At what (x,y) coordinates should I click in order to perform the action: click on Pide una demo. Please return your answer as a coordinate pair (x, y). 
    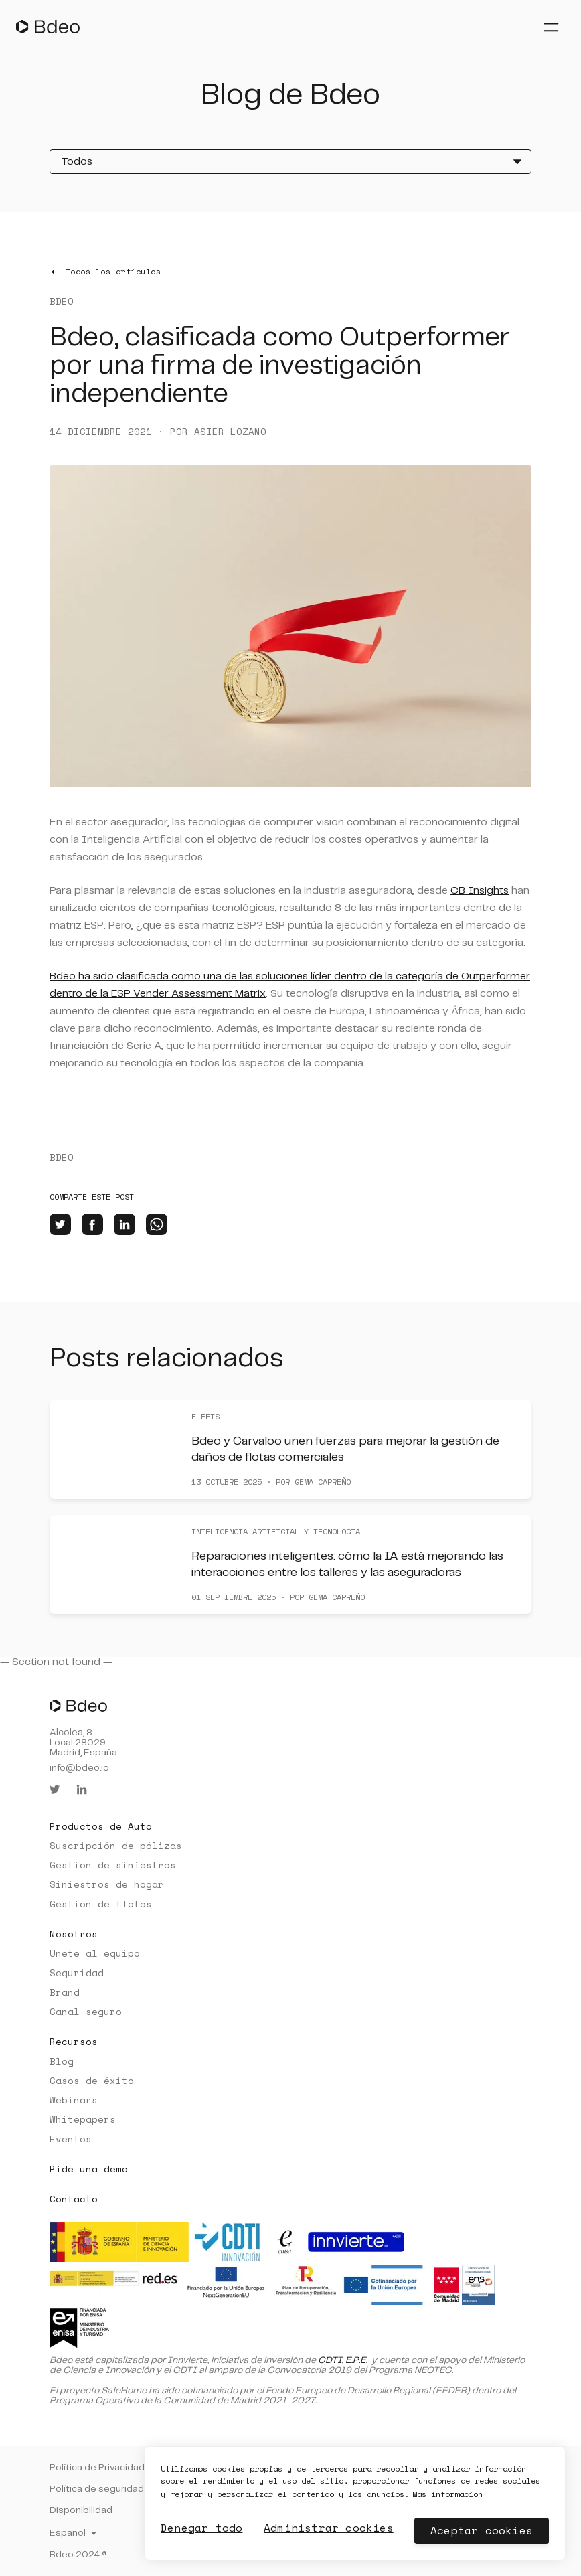
    Looking at the image, I should click on (89, 2169).